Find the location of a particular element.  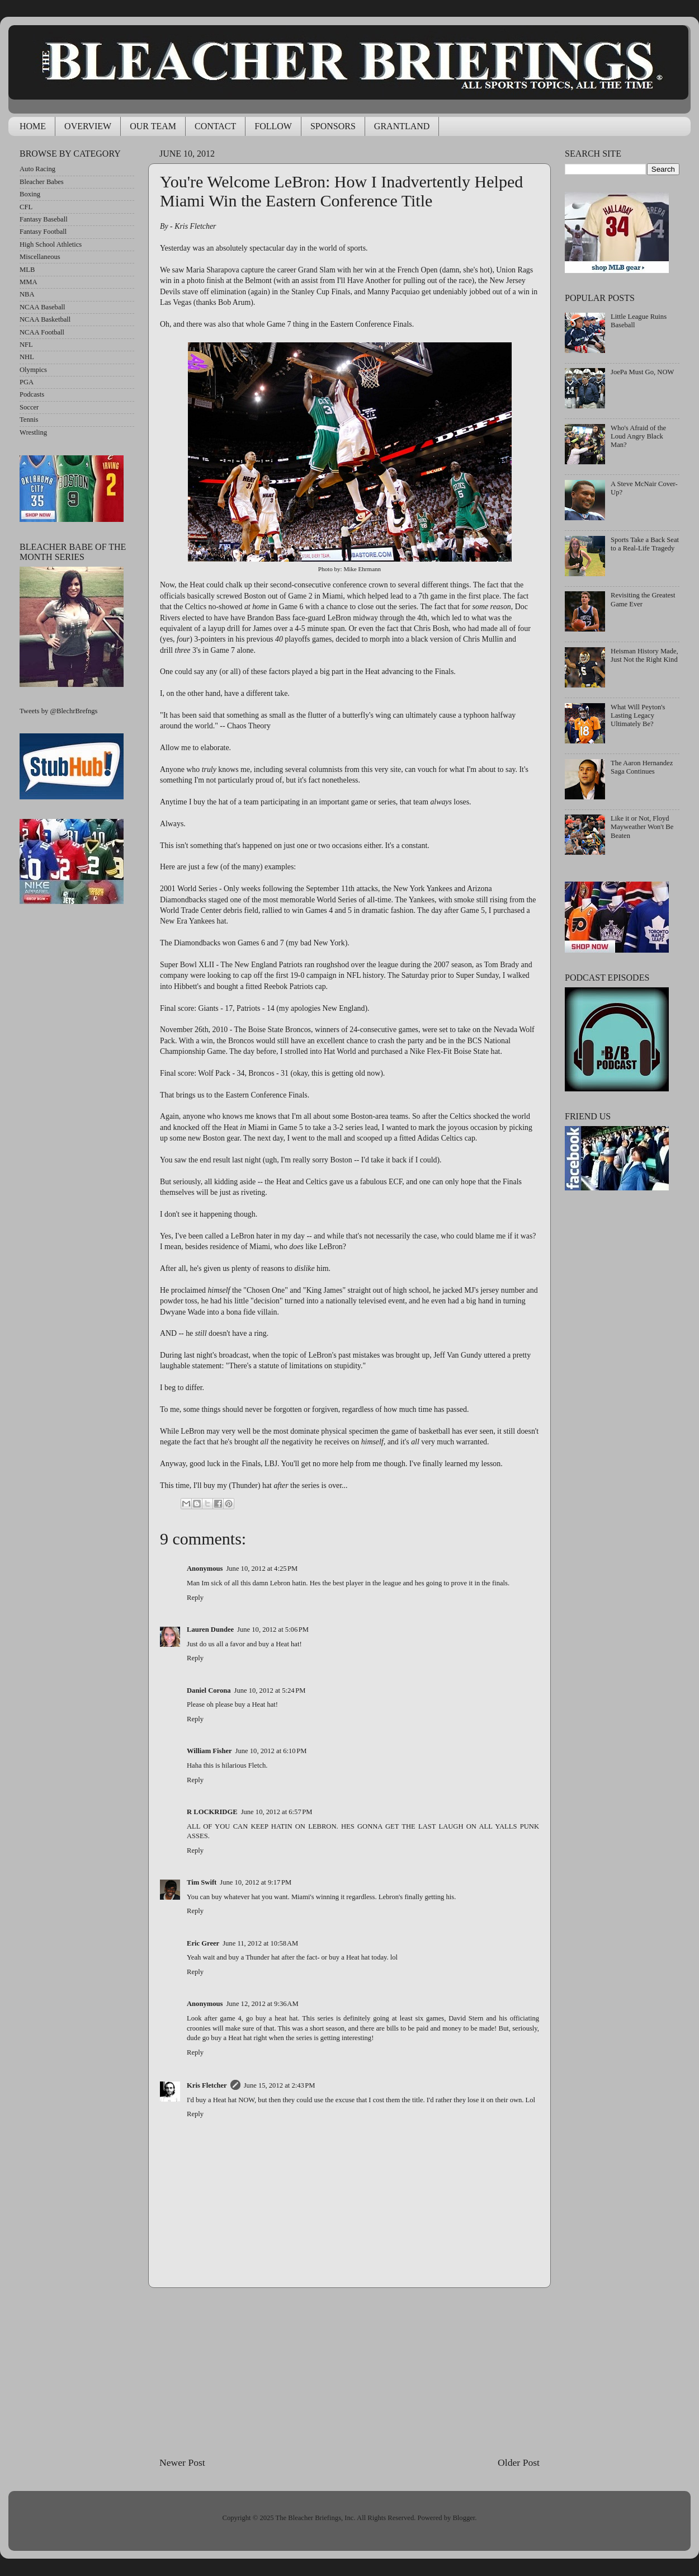

NFL is located at coordinates (26, 345).